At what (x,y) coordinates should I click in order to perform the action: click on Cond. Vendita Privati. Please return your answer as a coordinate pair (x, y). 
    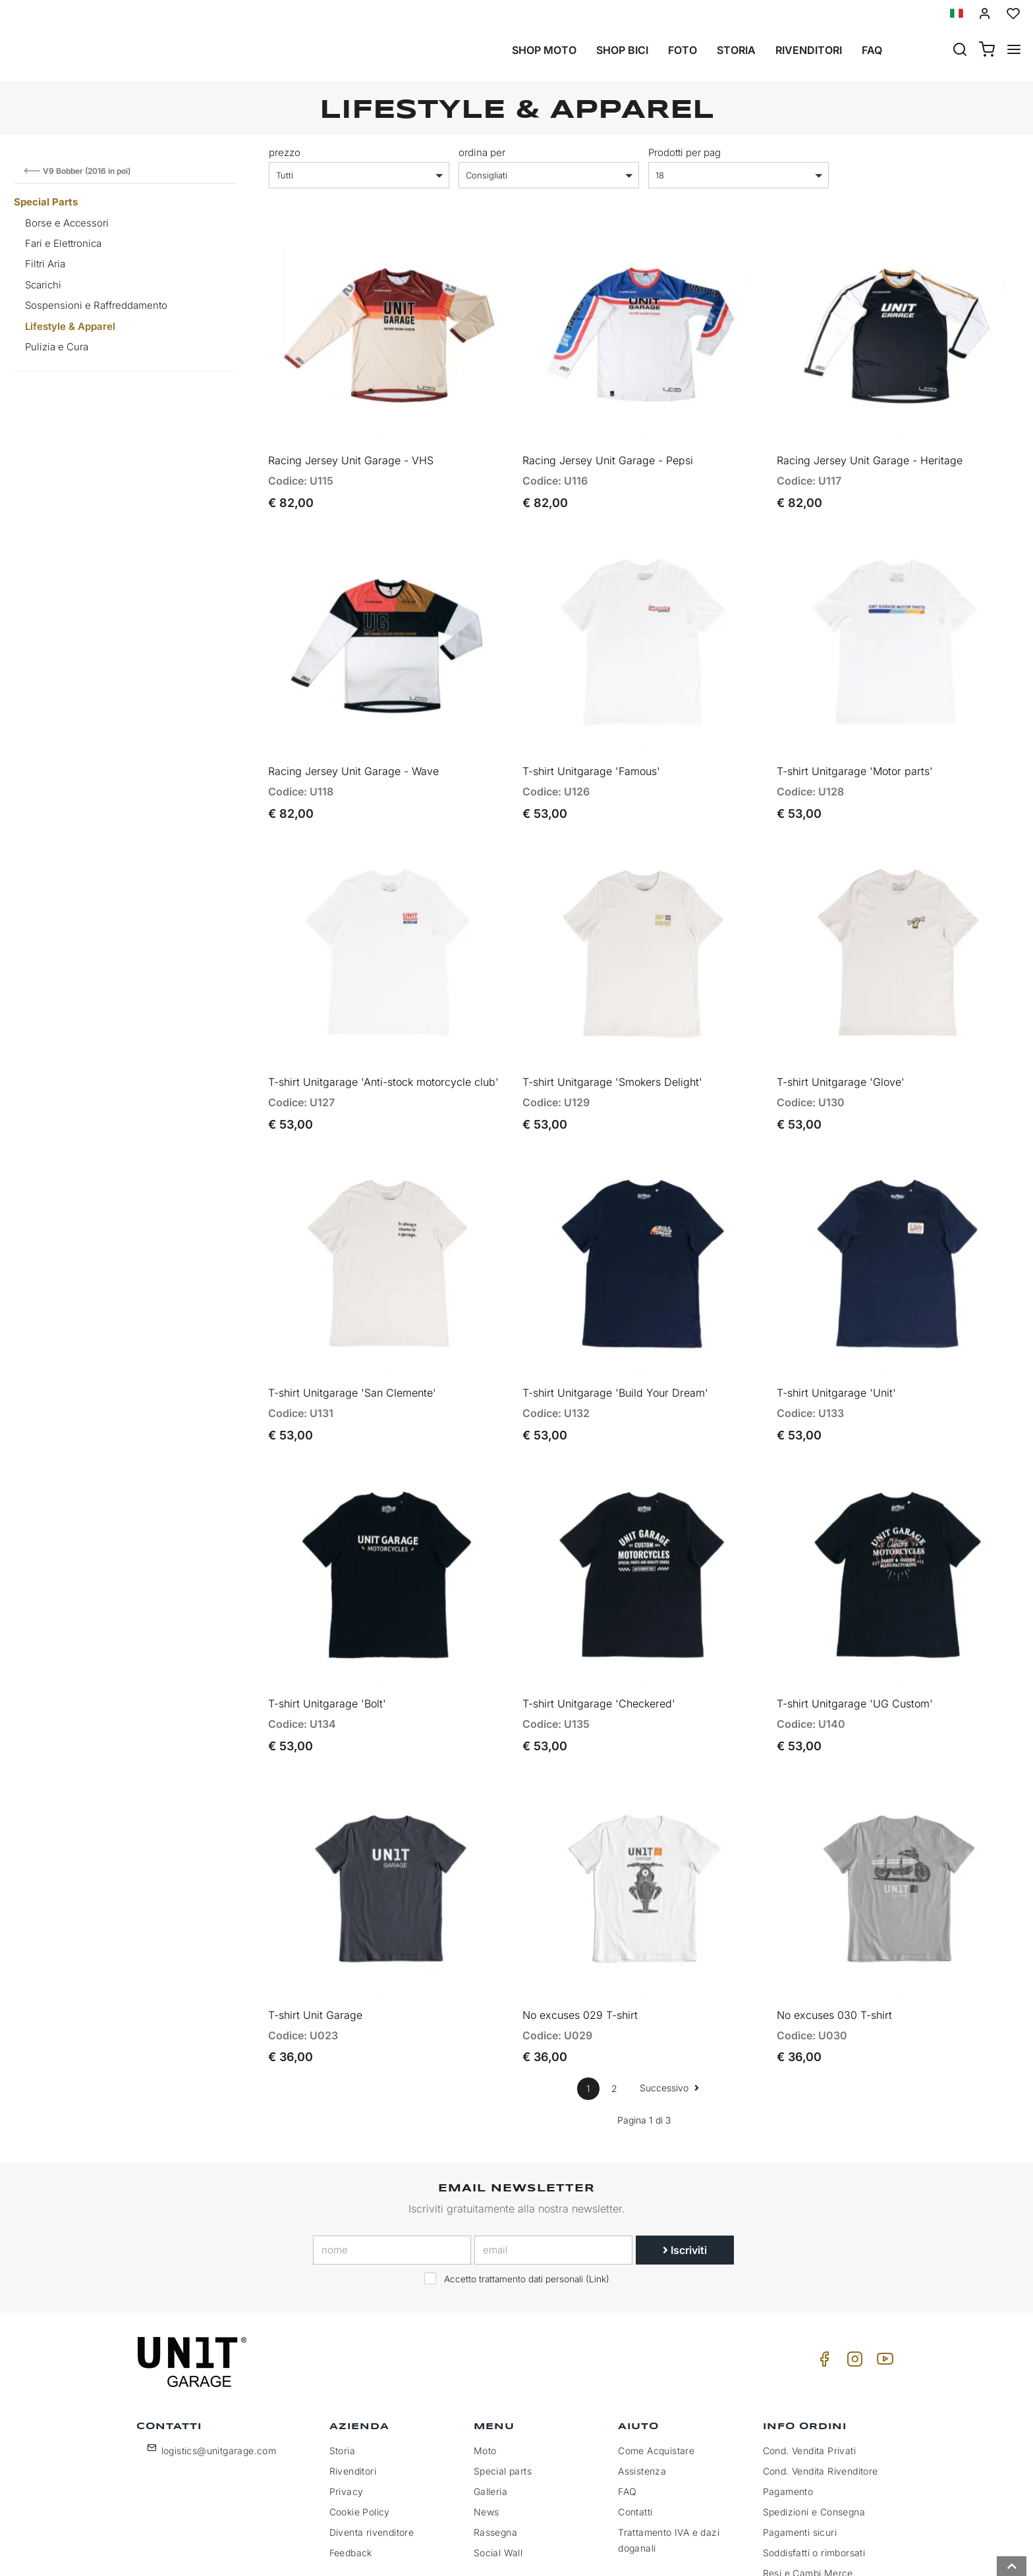
    Looking at the image, I should click on (809, 2359).